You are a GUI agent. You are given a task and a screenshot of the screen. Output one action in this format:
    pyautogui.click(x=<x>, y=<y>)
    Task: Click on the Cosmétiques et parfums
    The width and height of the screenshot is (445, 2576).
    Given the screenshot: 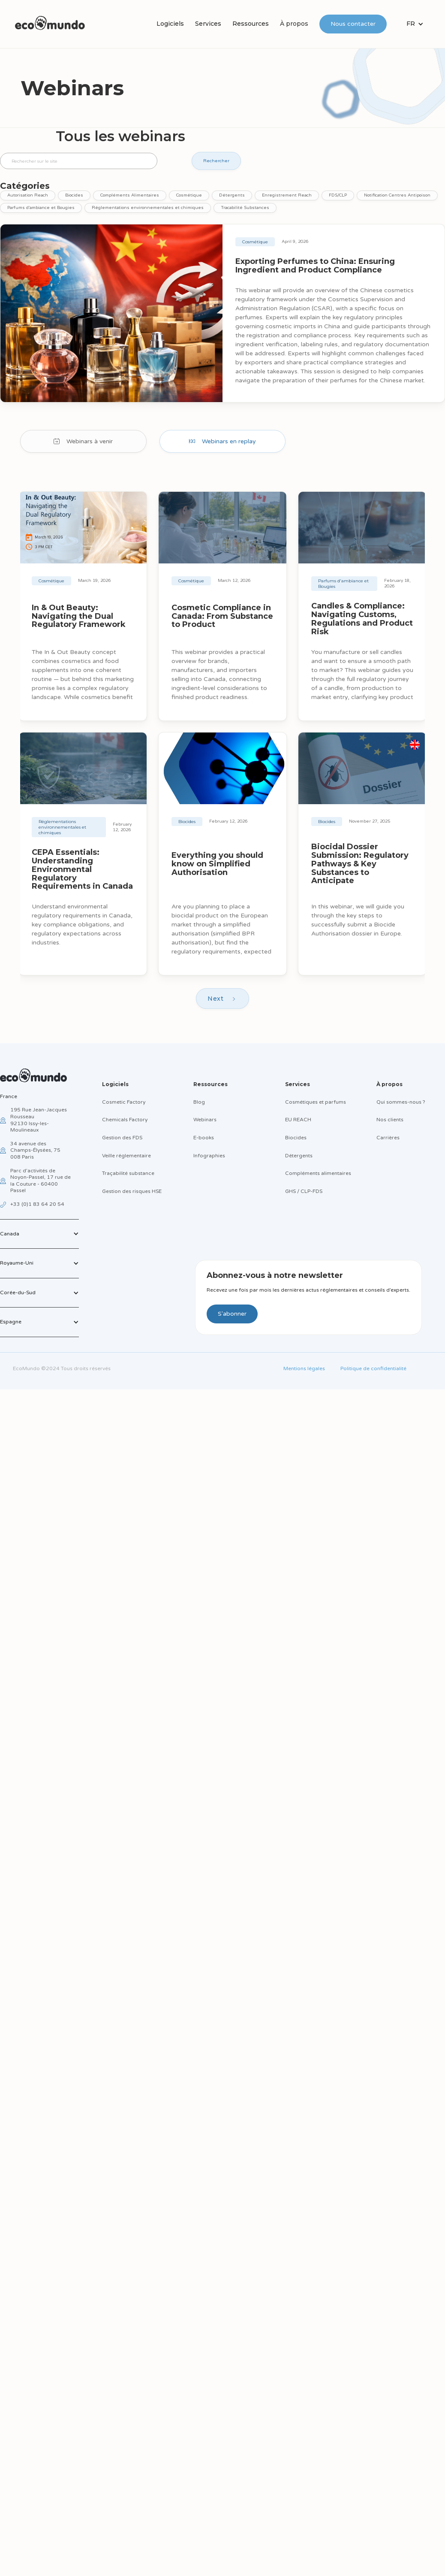 What is the action you would take?
    pyautogui.click(x=315, y=1102)
    